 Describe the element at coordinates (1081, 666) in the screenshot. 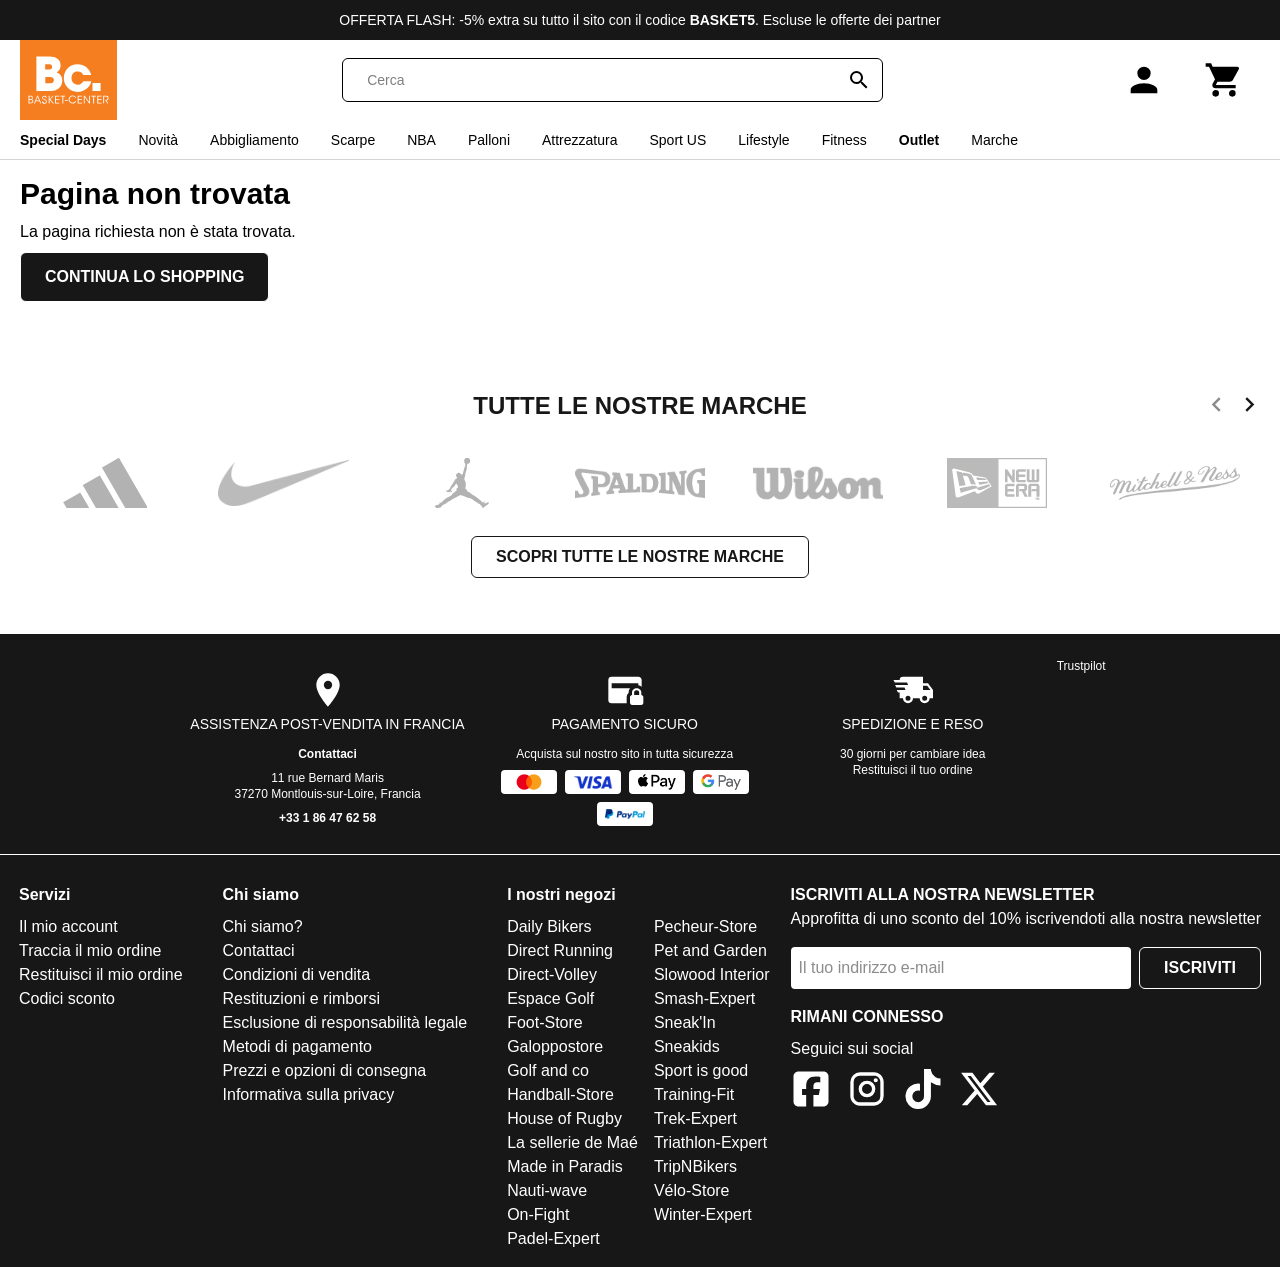

I see `Trustpilot` at that location.